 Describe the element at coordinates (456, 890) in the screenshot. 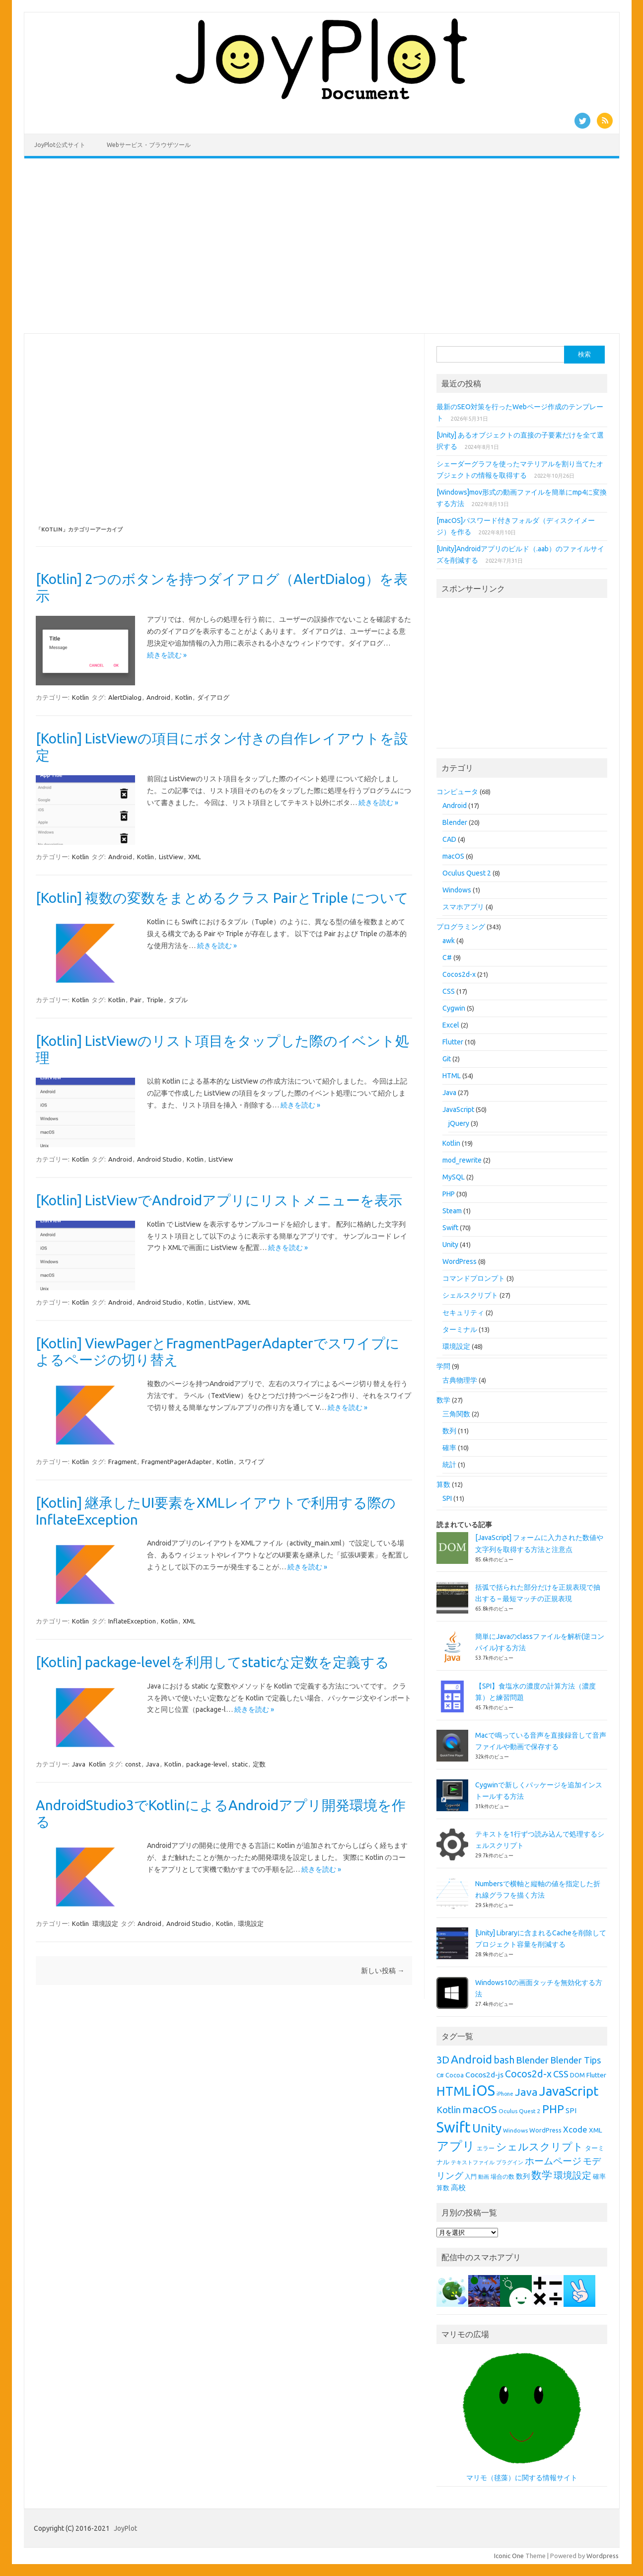

I see `Windows` at that location.